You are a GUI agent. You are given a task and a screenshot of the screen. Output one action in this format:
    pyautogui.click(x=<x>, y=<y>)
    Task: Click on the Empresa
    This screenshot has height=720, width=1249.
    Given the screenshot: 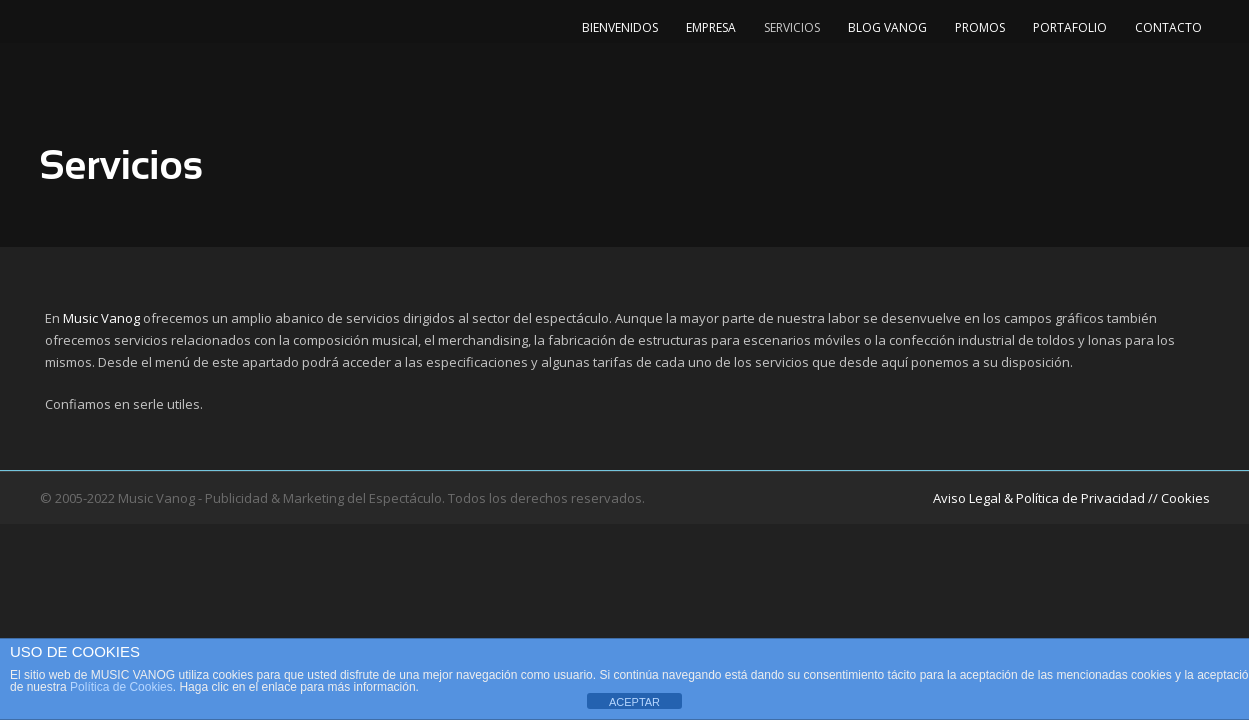 What is the action you would take?
    pyautogui.click(x=711, y=27)
    